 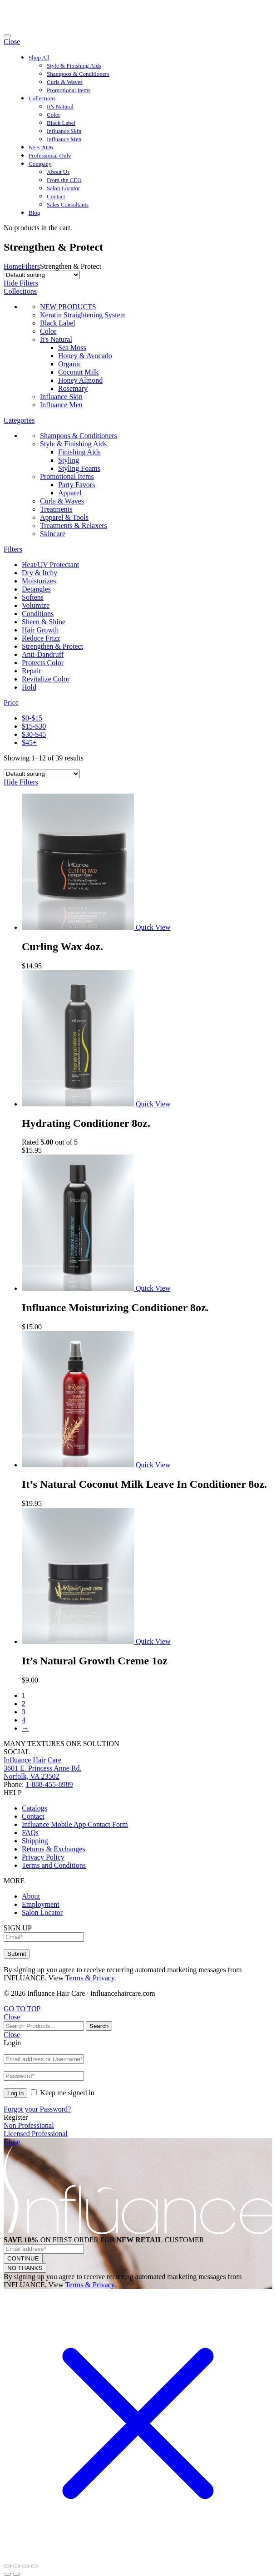 What do you see at coordinates (31, 671) in the screenshot?
I see `Repair` at bounding box center [31, 671].